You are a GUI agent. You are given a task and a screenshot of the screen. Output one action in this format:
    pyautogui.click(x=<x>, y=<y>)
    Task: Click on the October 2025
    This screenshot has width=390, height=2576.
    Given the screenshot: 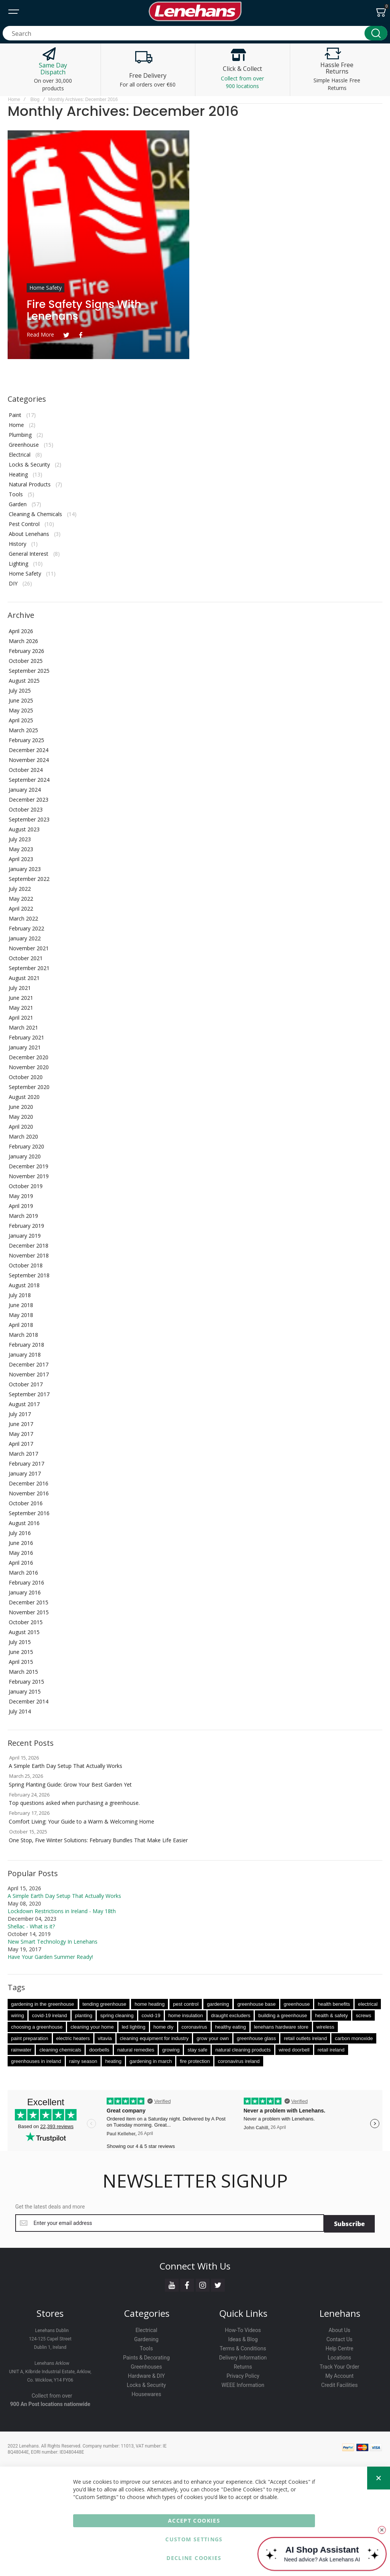 What is the action you would take?
    pyautogui.click(x=26, y=660)
    